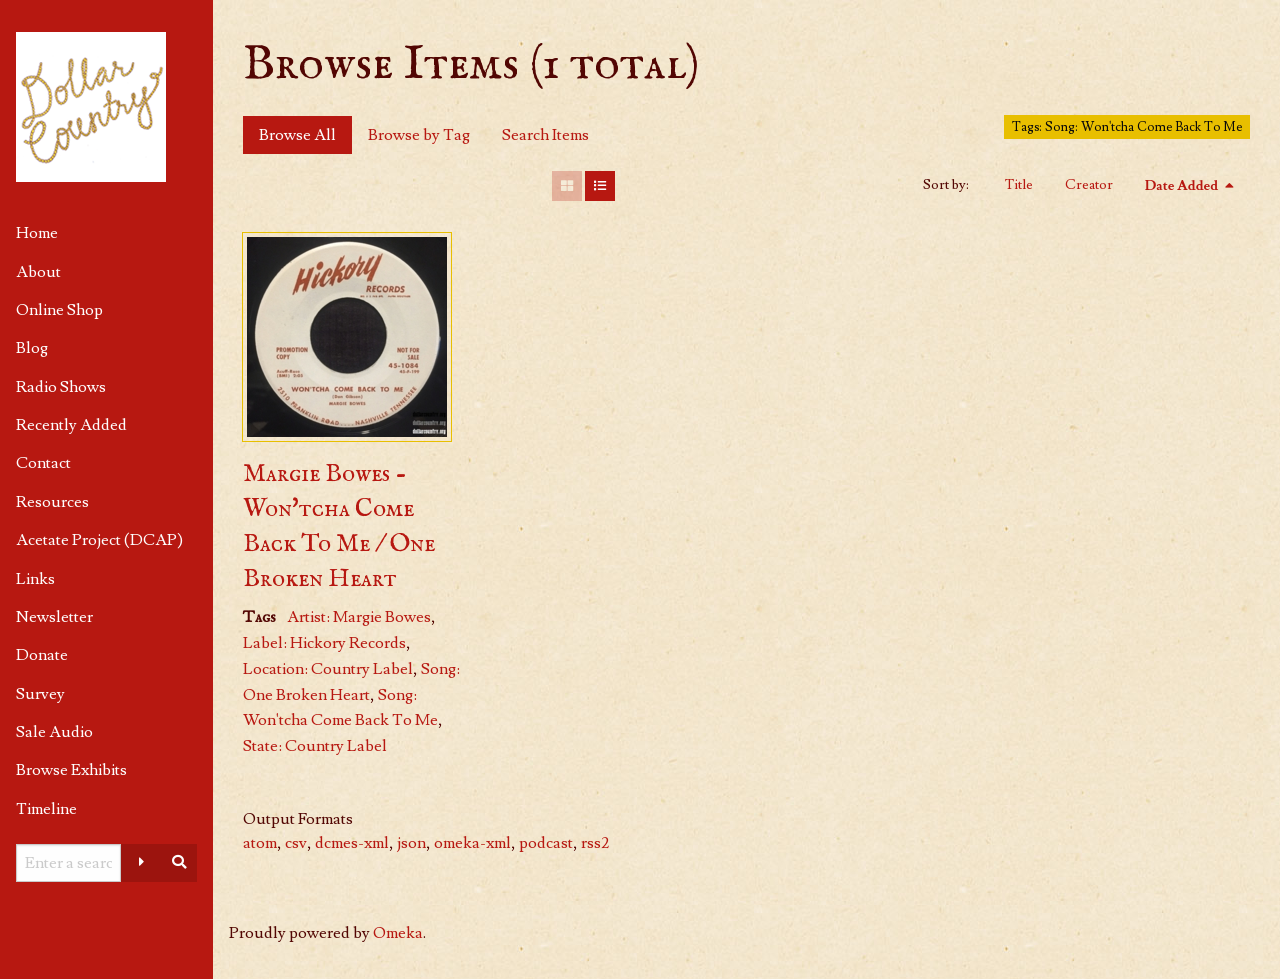 This screenshot has width=1280, height=979. Describe the element at coordinates (328, 669) in the screenshot. I see `Location: Country Label` at that location.